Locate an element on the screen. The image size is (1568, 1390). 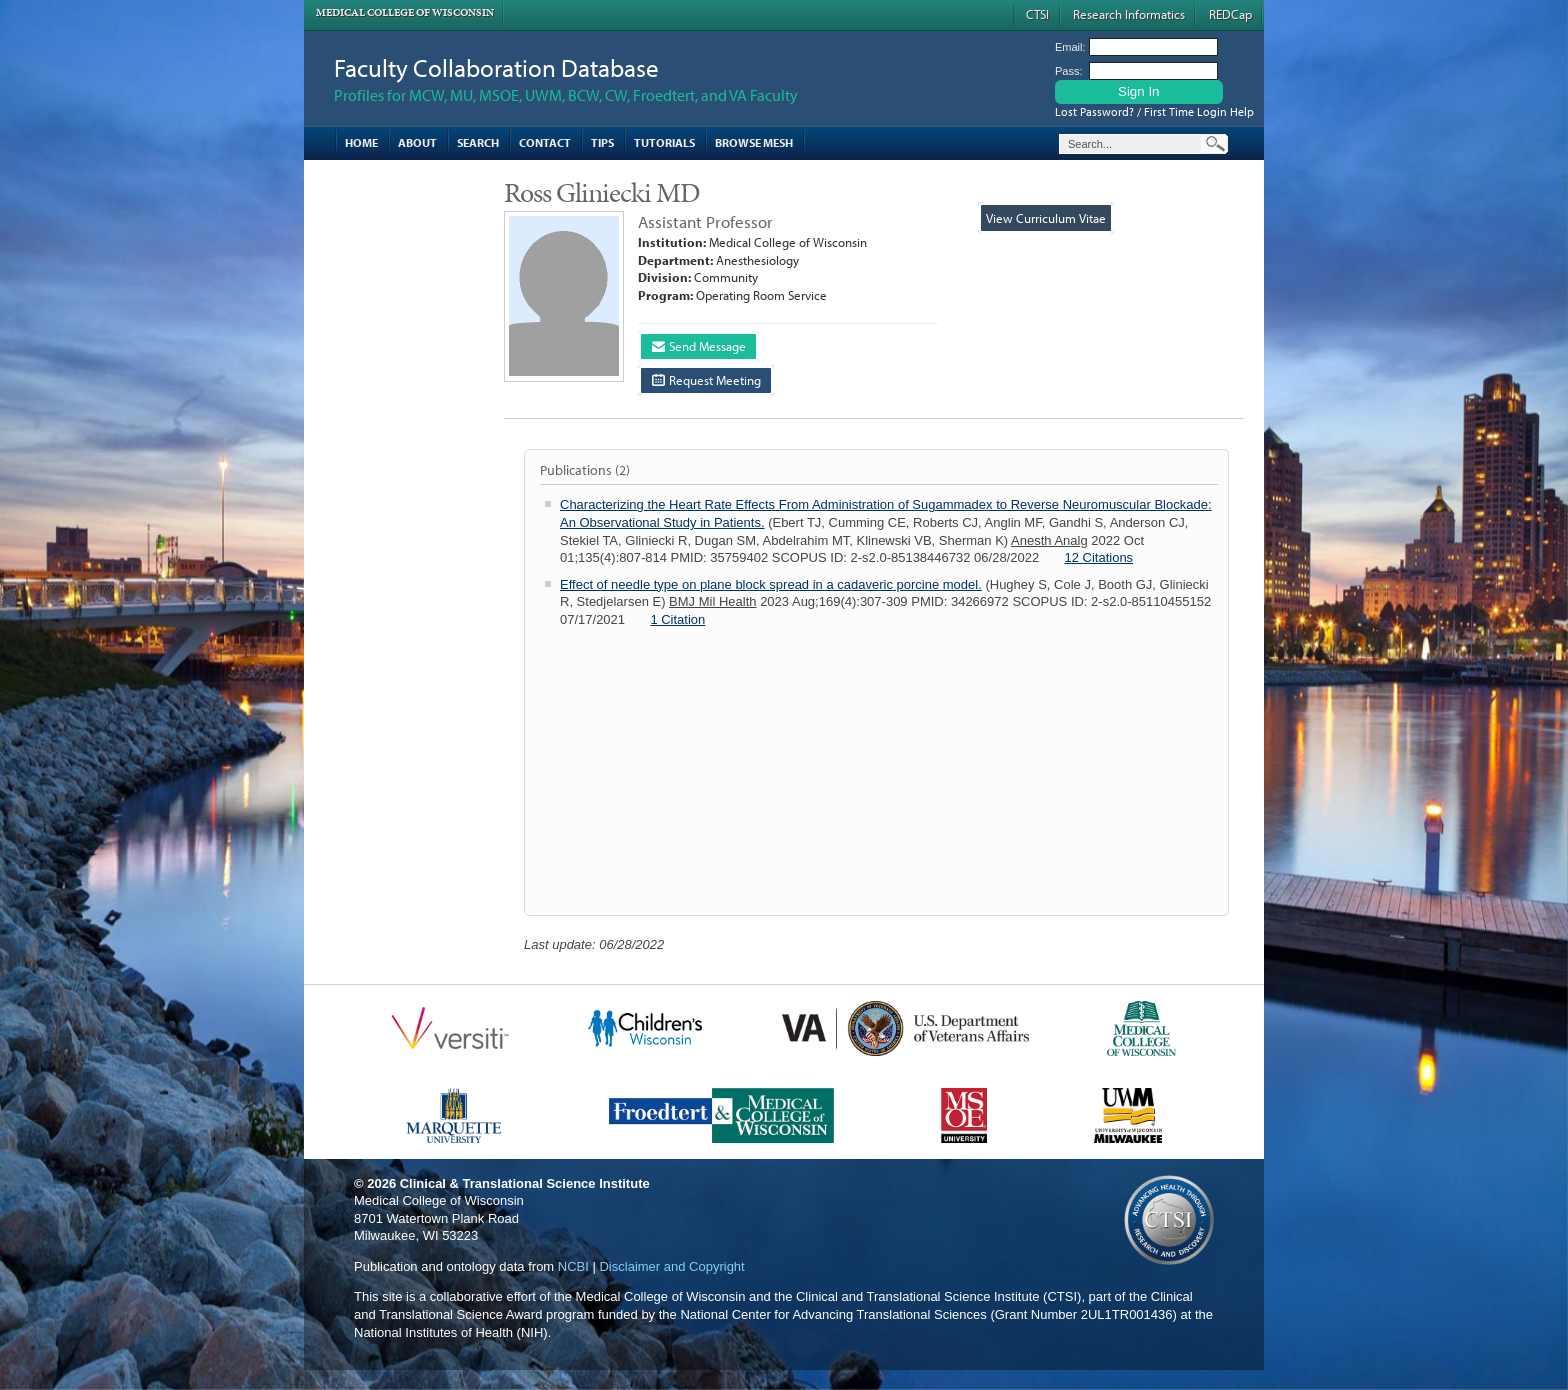
Clinical & Translational Science Institute is located at coordinates (525, 1183).